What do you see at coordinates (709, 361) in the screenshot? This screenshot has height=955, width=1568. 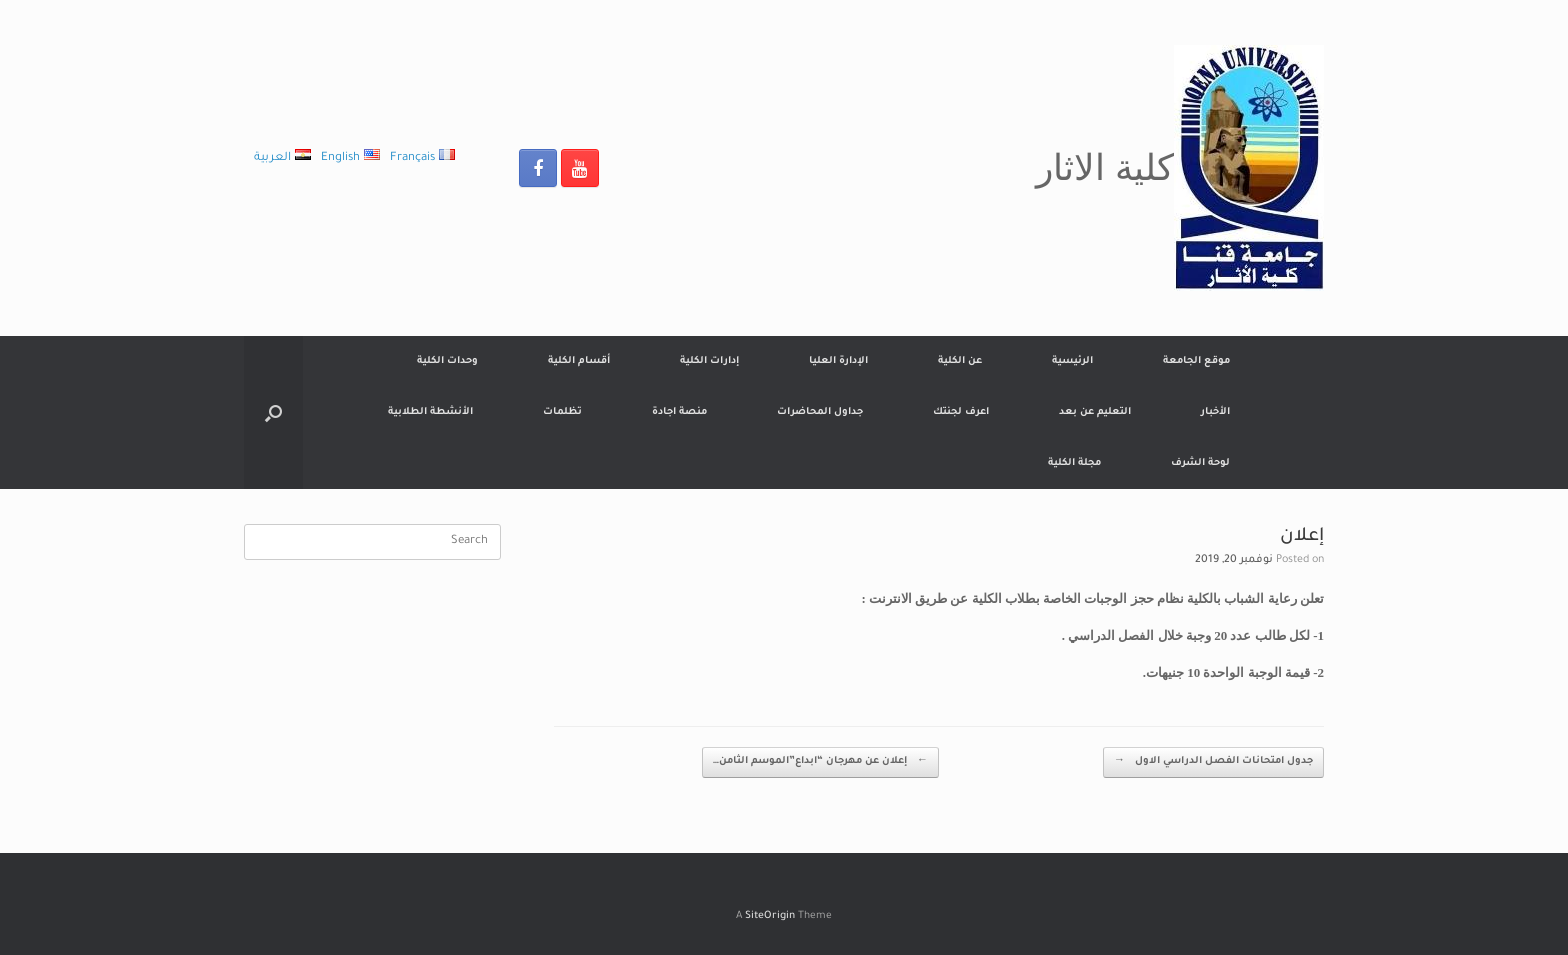 I see `إدارات الكلية` at bounding box center [709, 361].